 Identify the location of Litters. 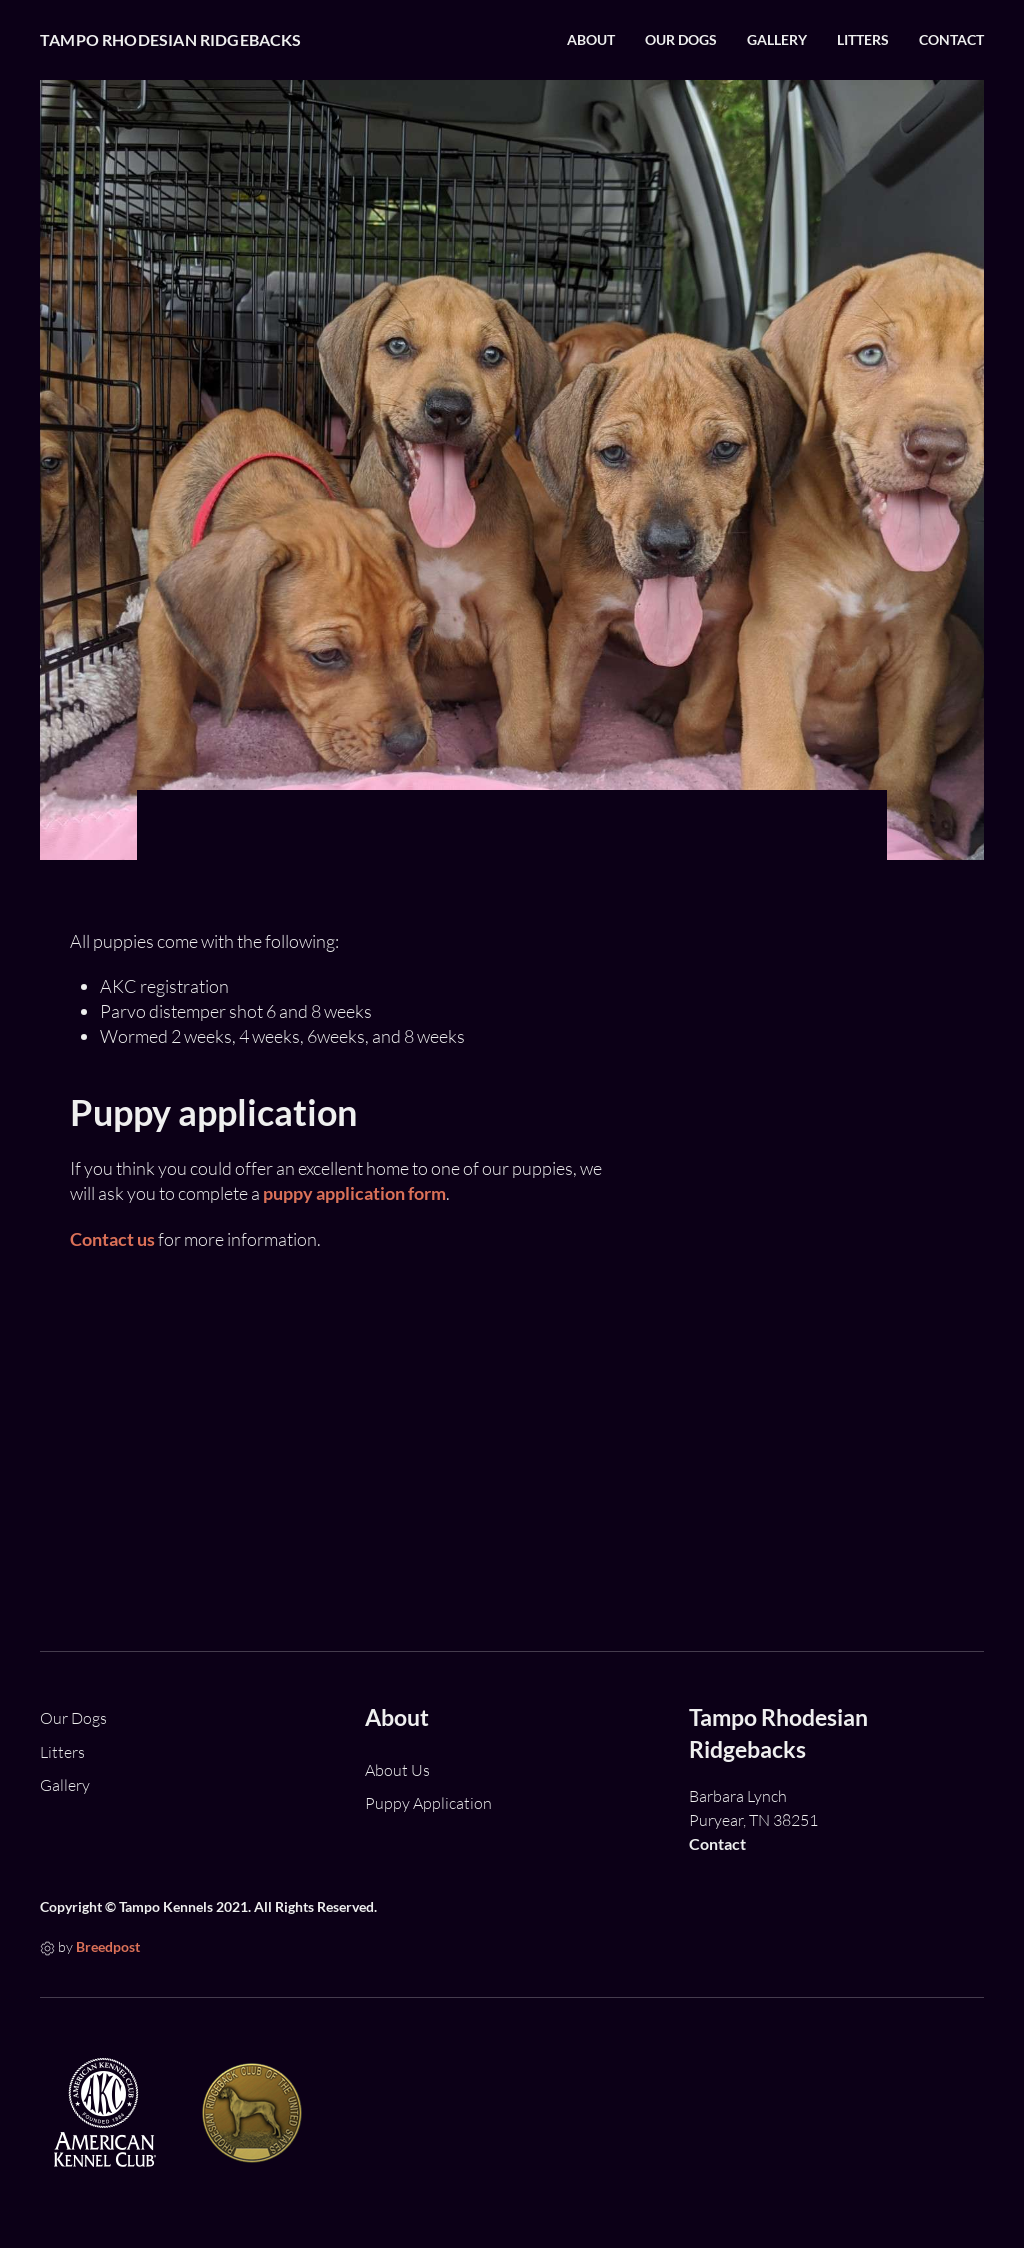
(863, 40).